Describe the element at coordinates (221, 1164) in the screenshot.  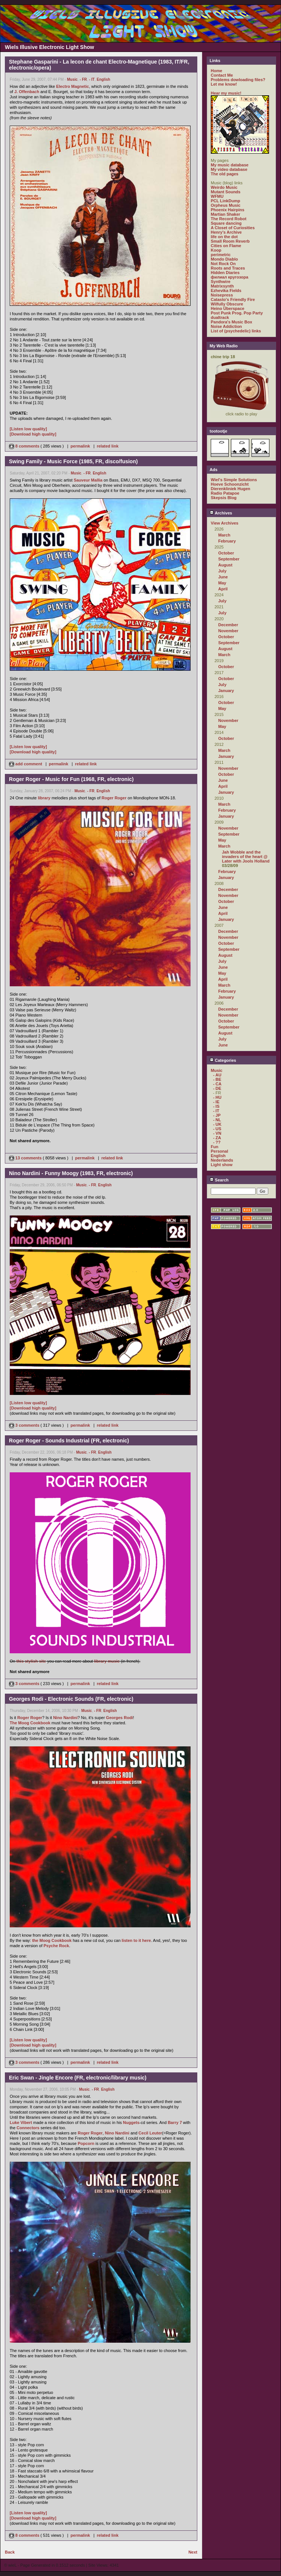
I see `Light show` at that location.